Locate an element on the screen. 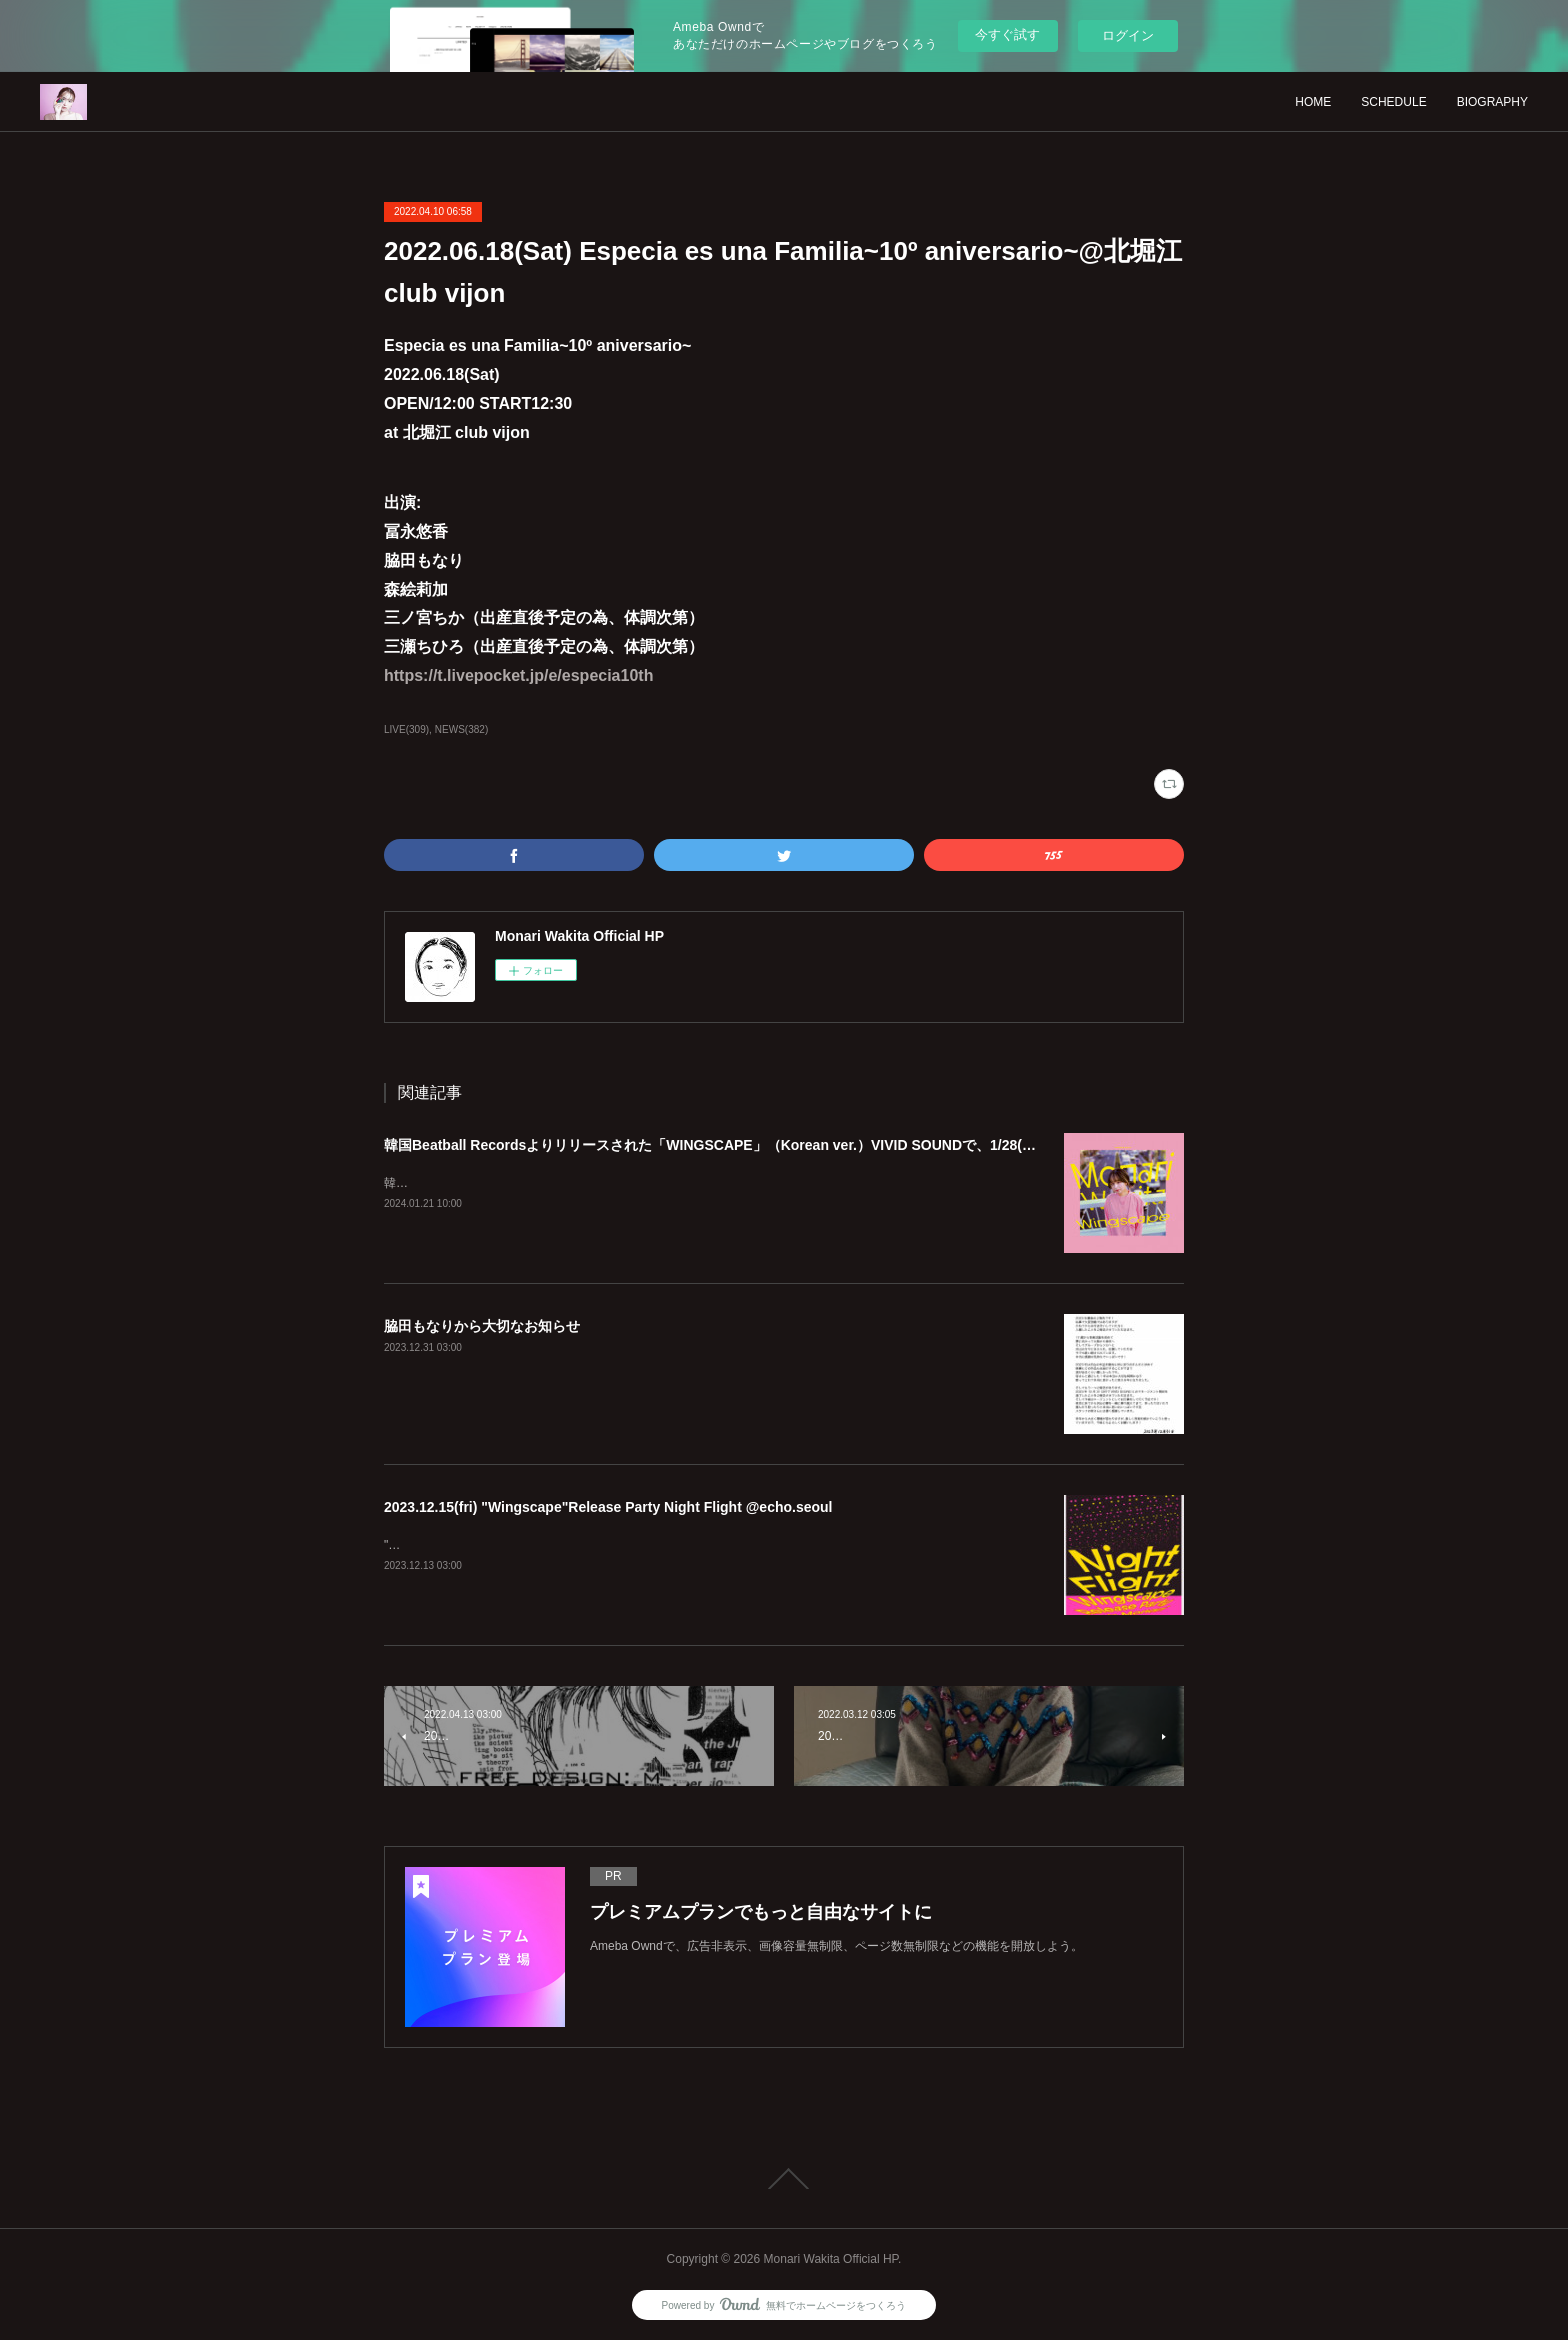  韓国Beatball Recordsよりリリースされた「WINGSCAPE」（Korean ver.）VIVID SOUNDで、1/28(日)発売決定！ is located at coordinates (747, 1145).